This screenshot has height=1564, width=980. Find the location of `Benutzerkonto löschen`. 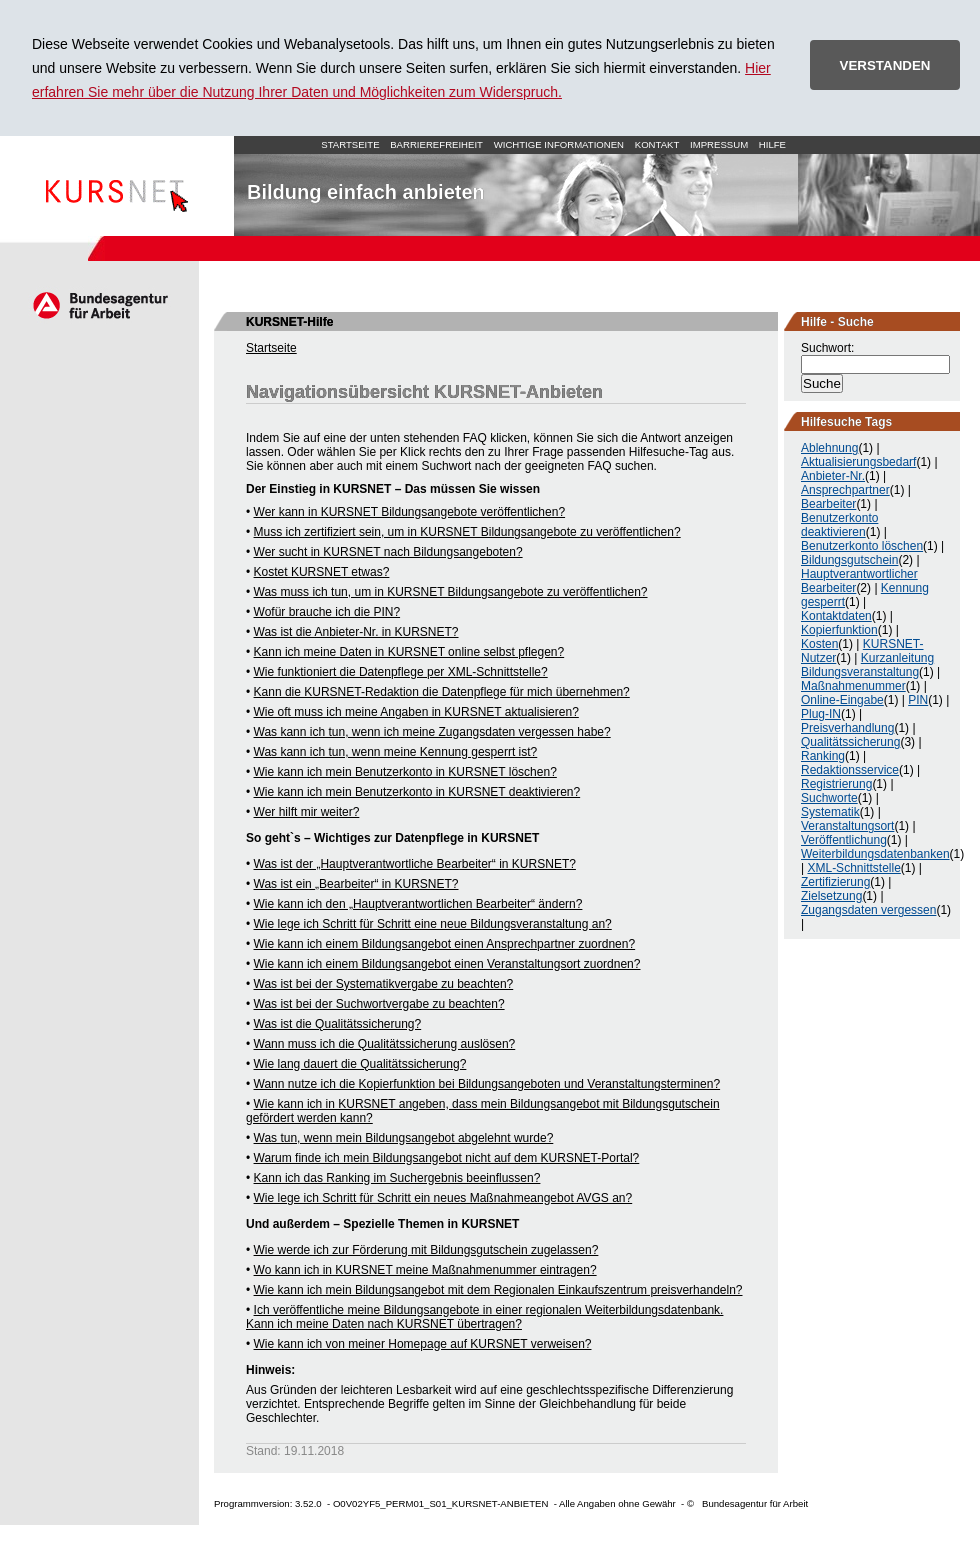

Benutzerkonto löschen is located at coordinates (862, 546).